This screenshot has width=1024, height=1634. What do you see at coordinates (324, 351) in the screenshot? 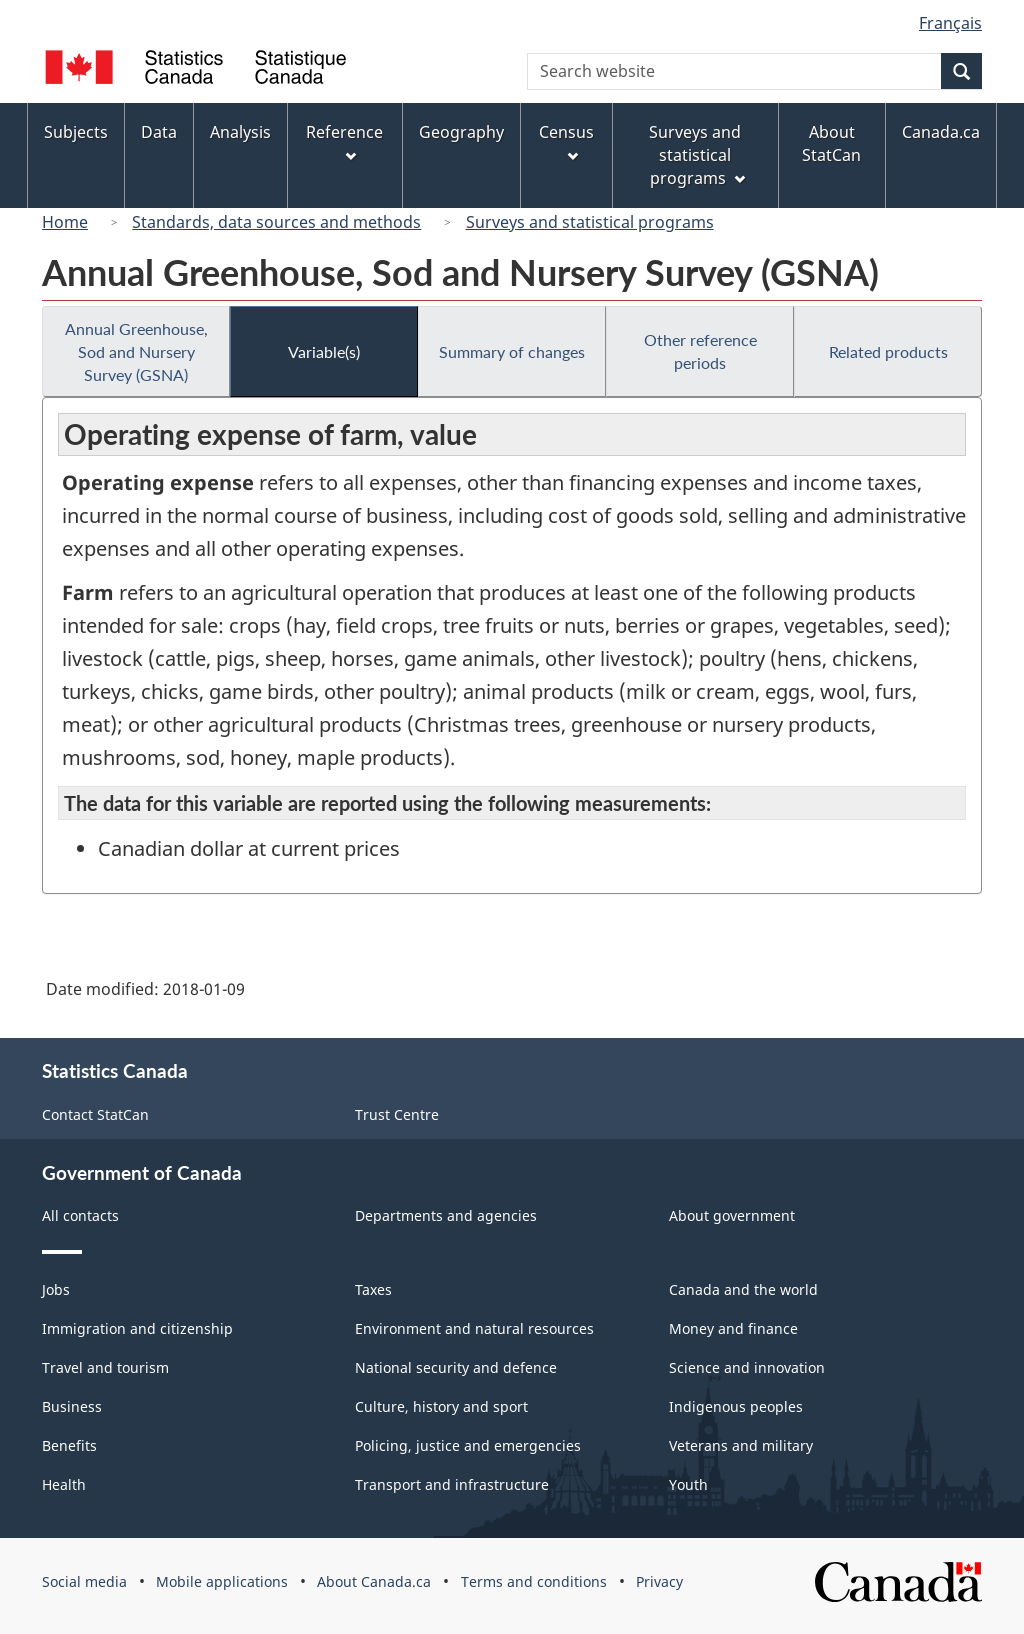
I see `Variable(s)` at bounding box center [324, 351].